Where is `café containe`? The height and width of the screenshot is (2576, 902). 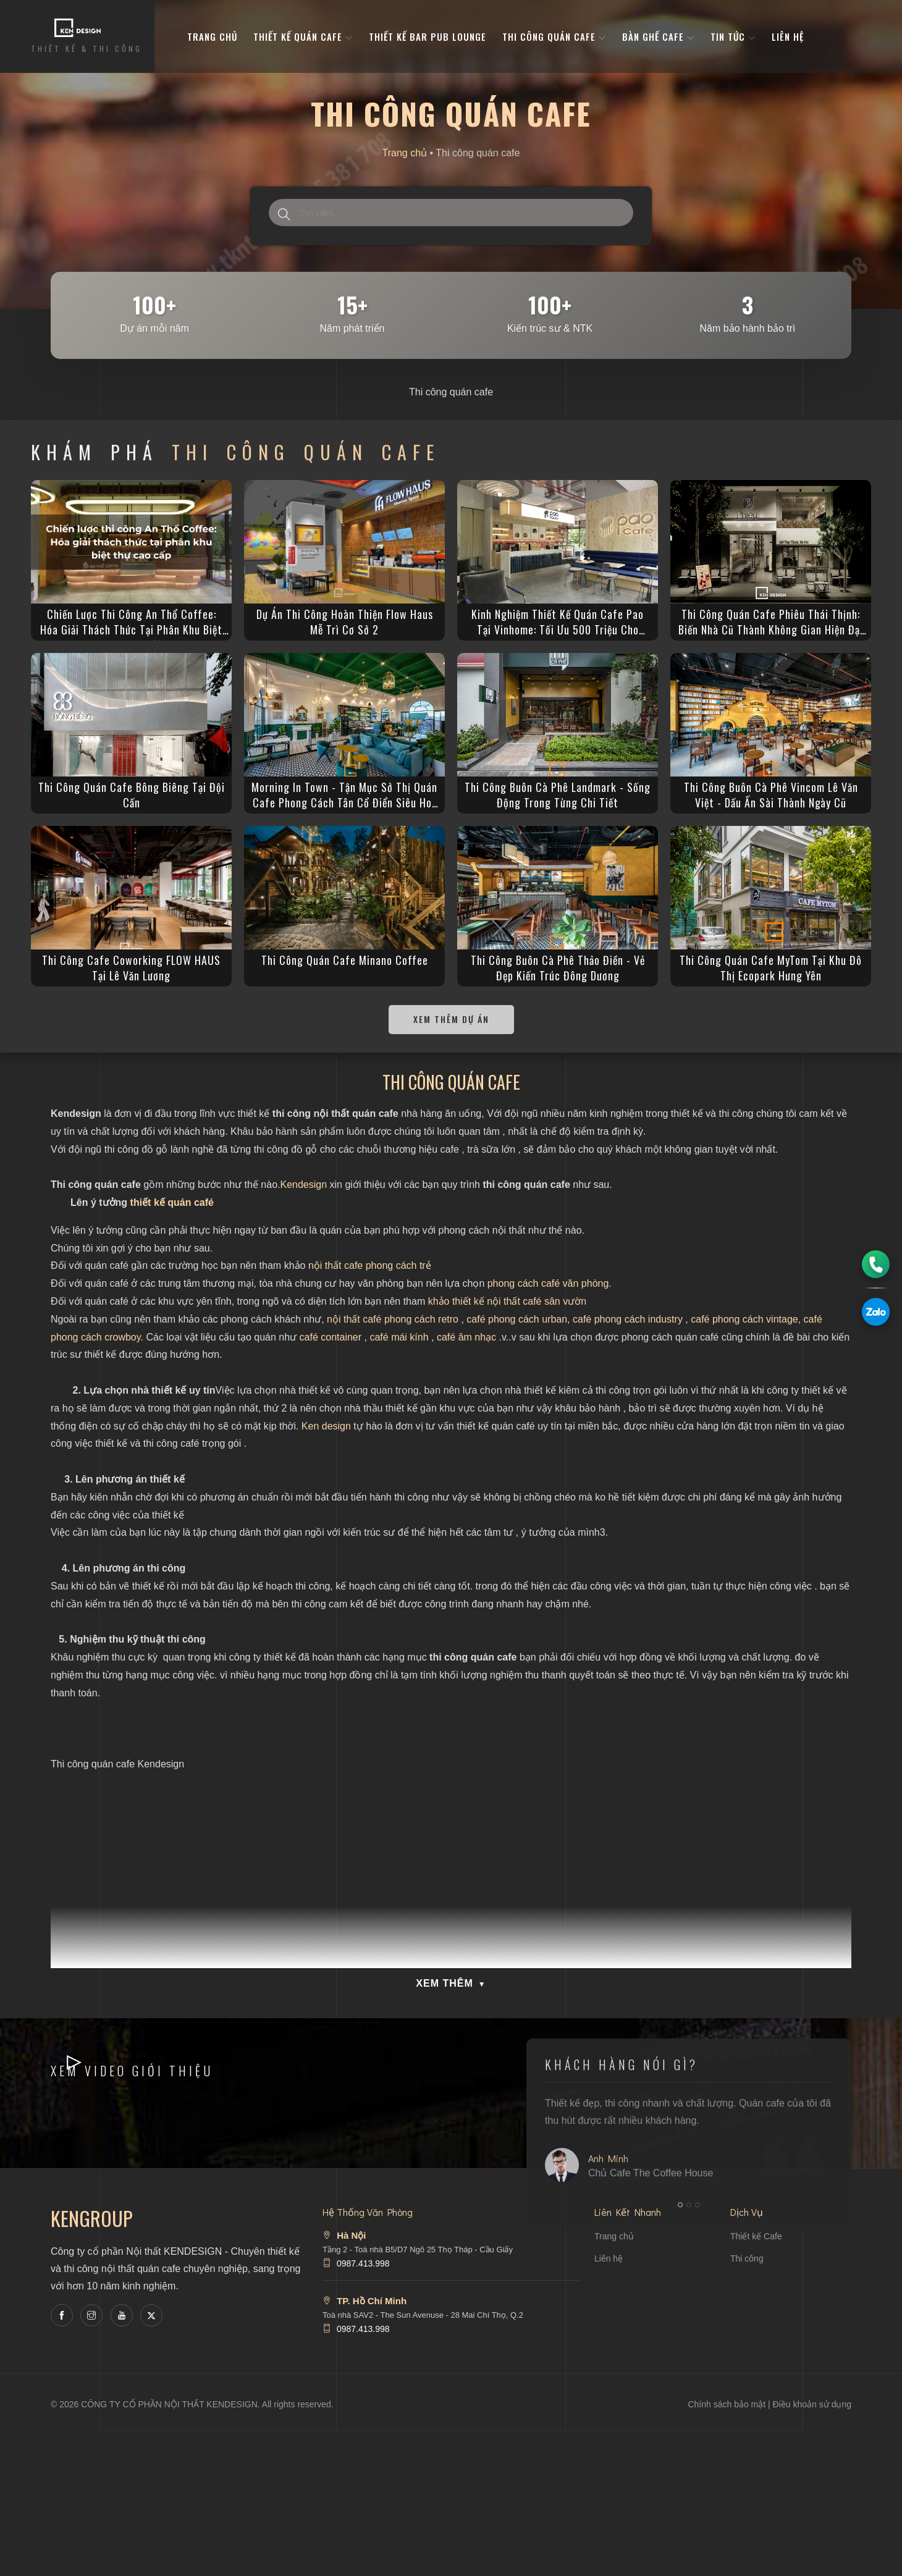
café containe is located at coordinates (329, 1337).